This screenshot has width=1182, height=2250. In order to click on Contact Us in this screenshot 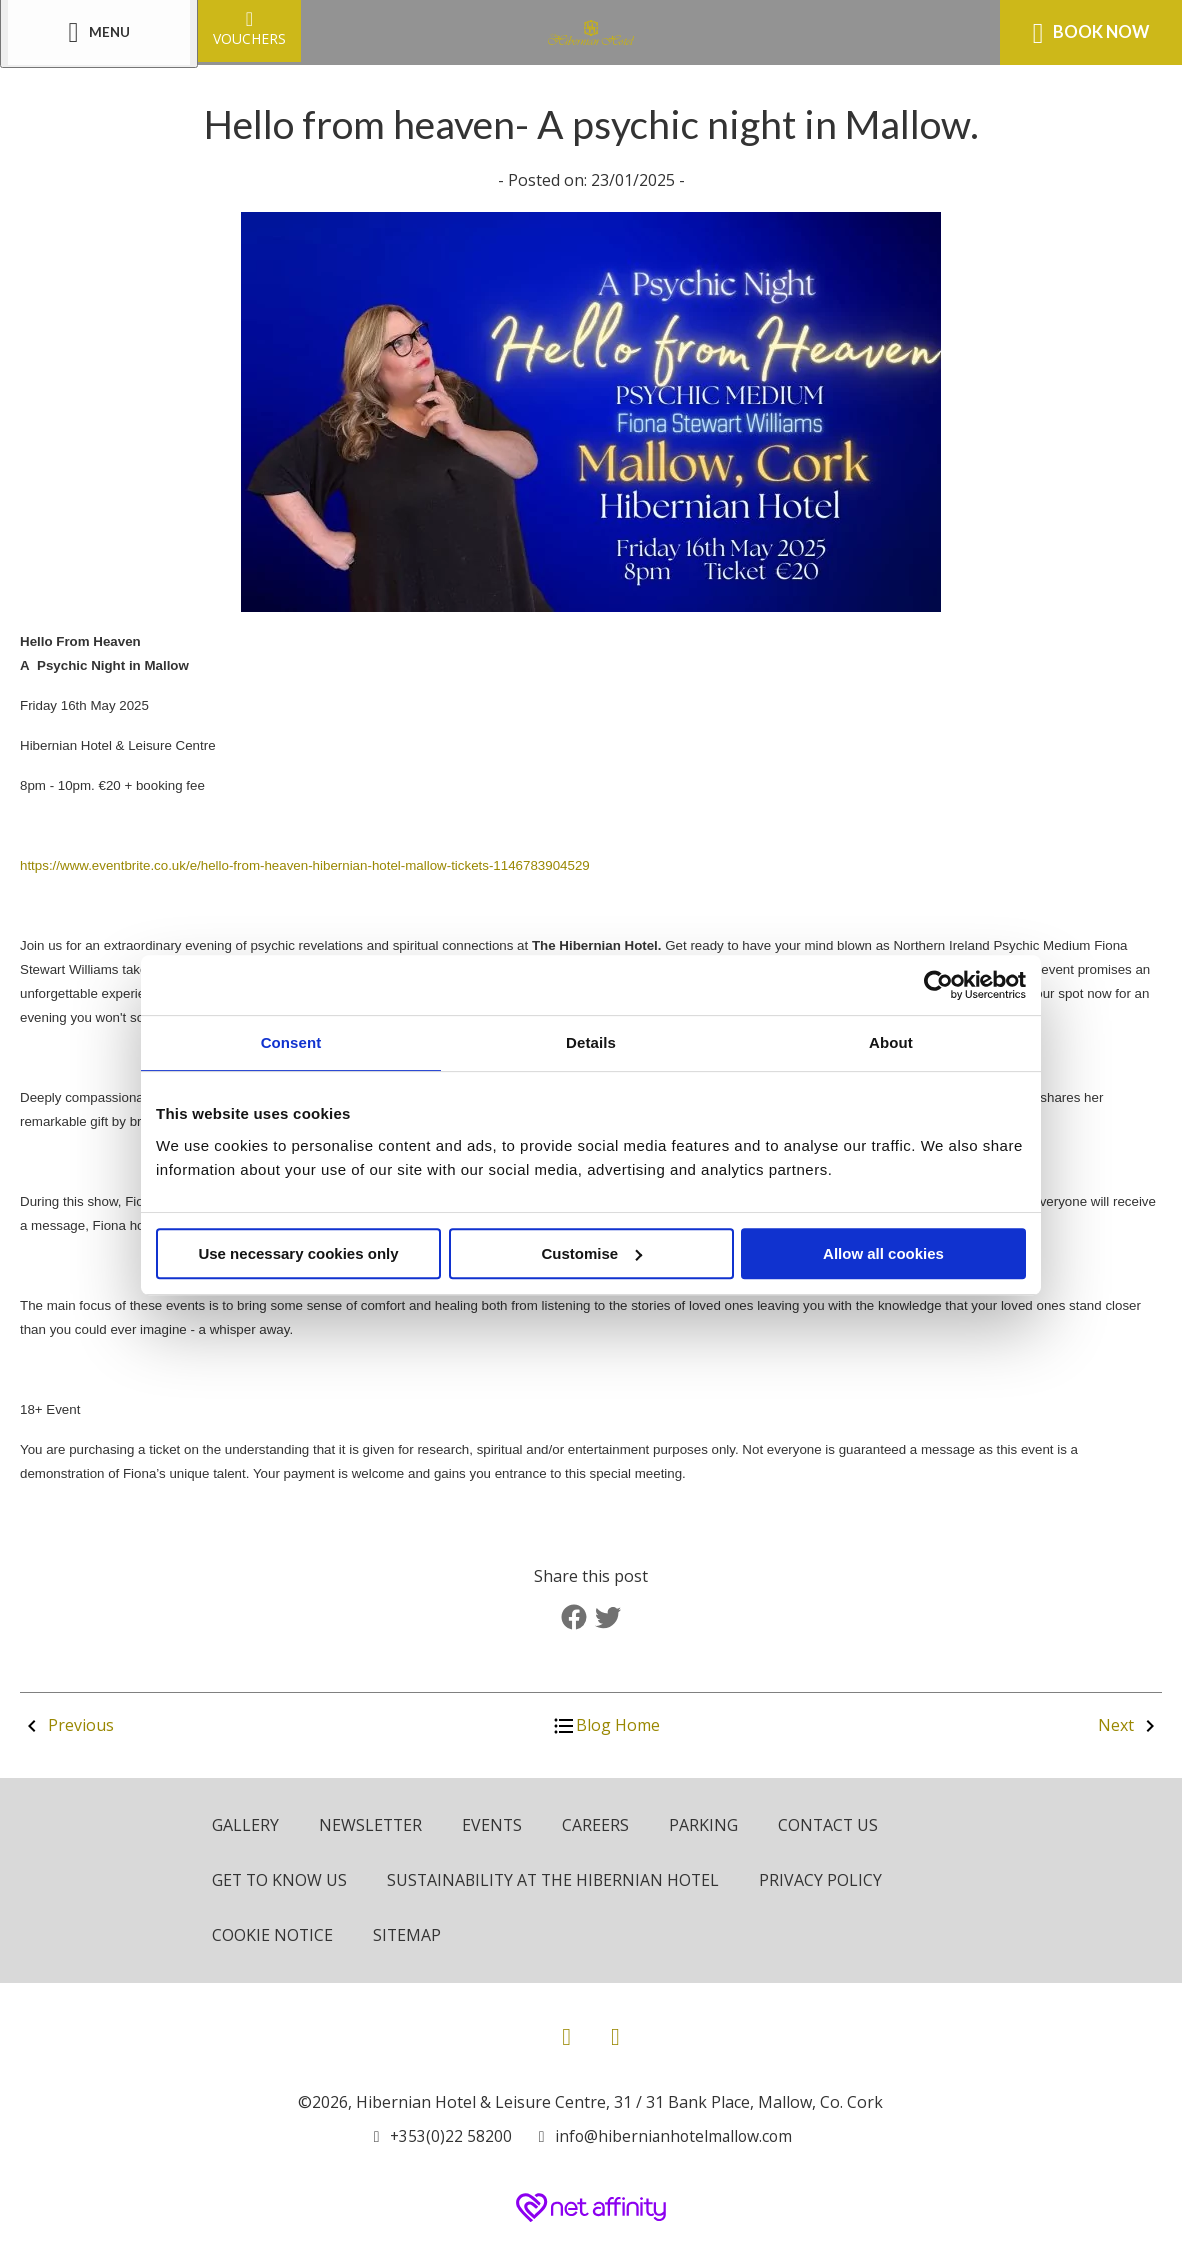, I will do `click(832, 1825)`.